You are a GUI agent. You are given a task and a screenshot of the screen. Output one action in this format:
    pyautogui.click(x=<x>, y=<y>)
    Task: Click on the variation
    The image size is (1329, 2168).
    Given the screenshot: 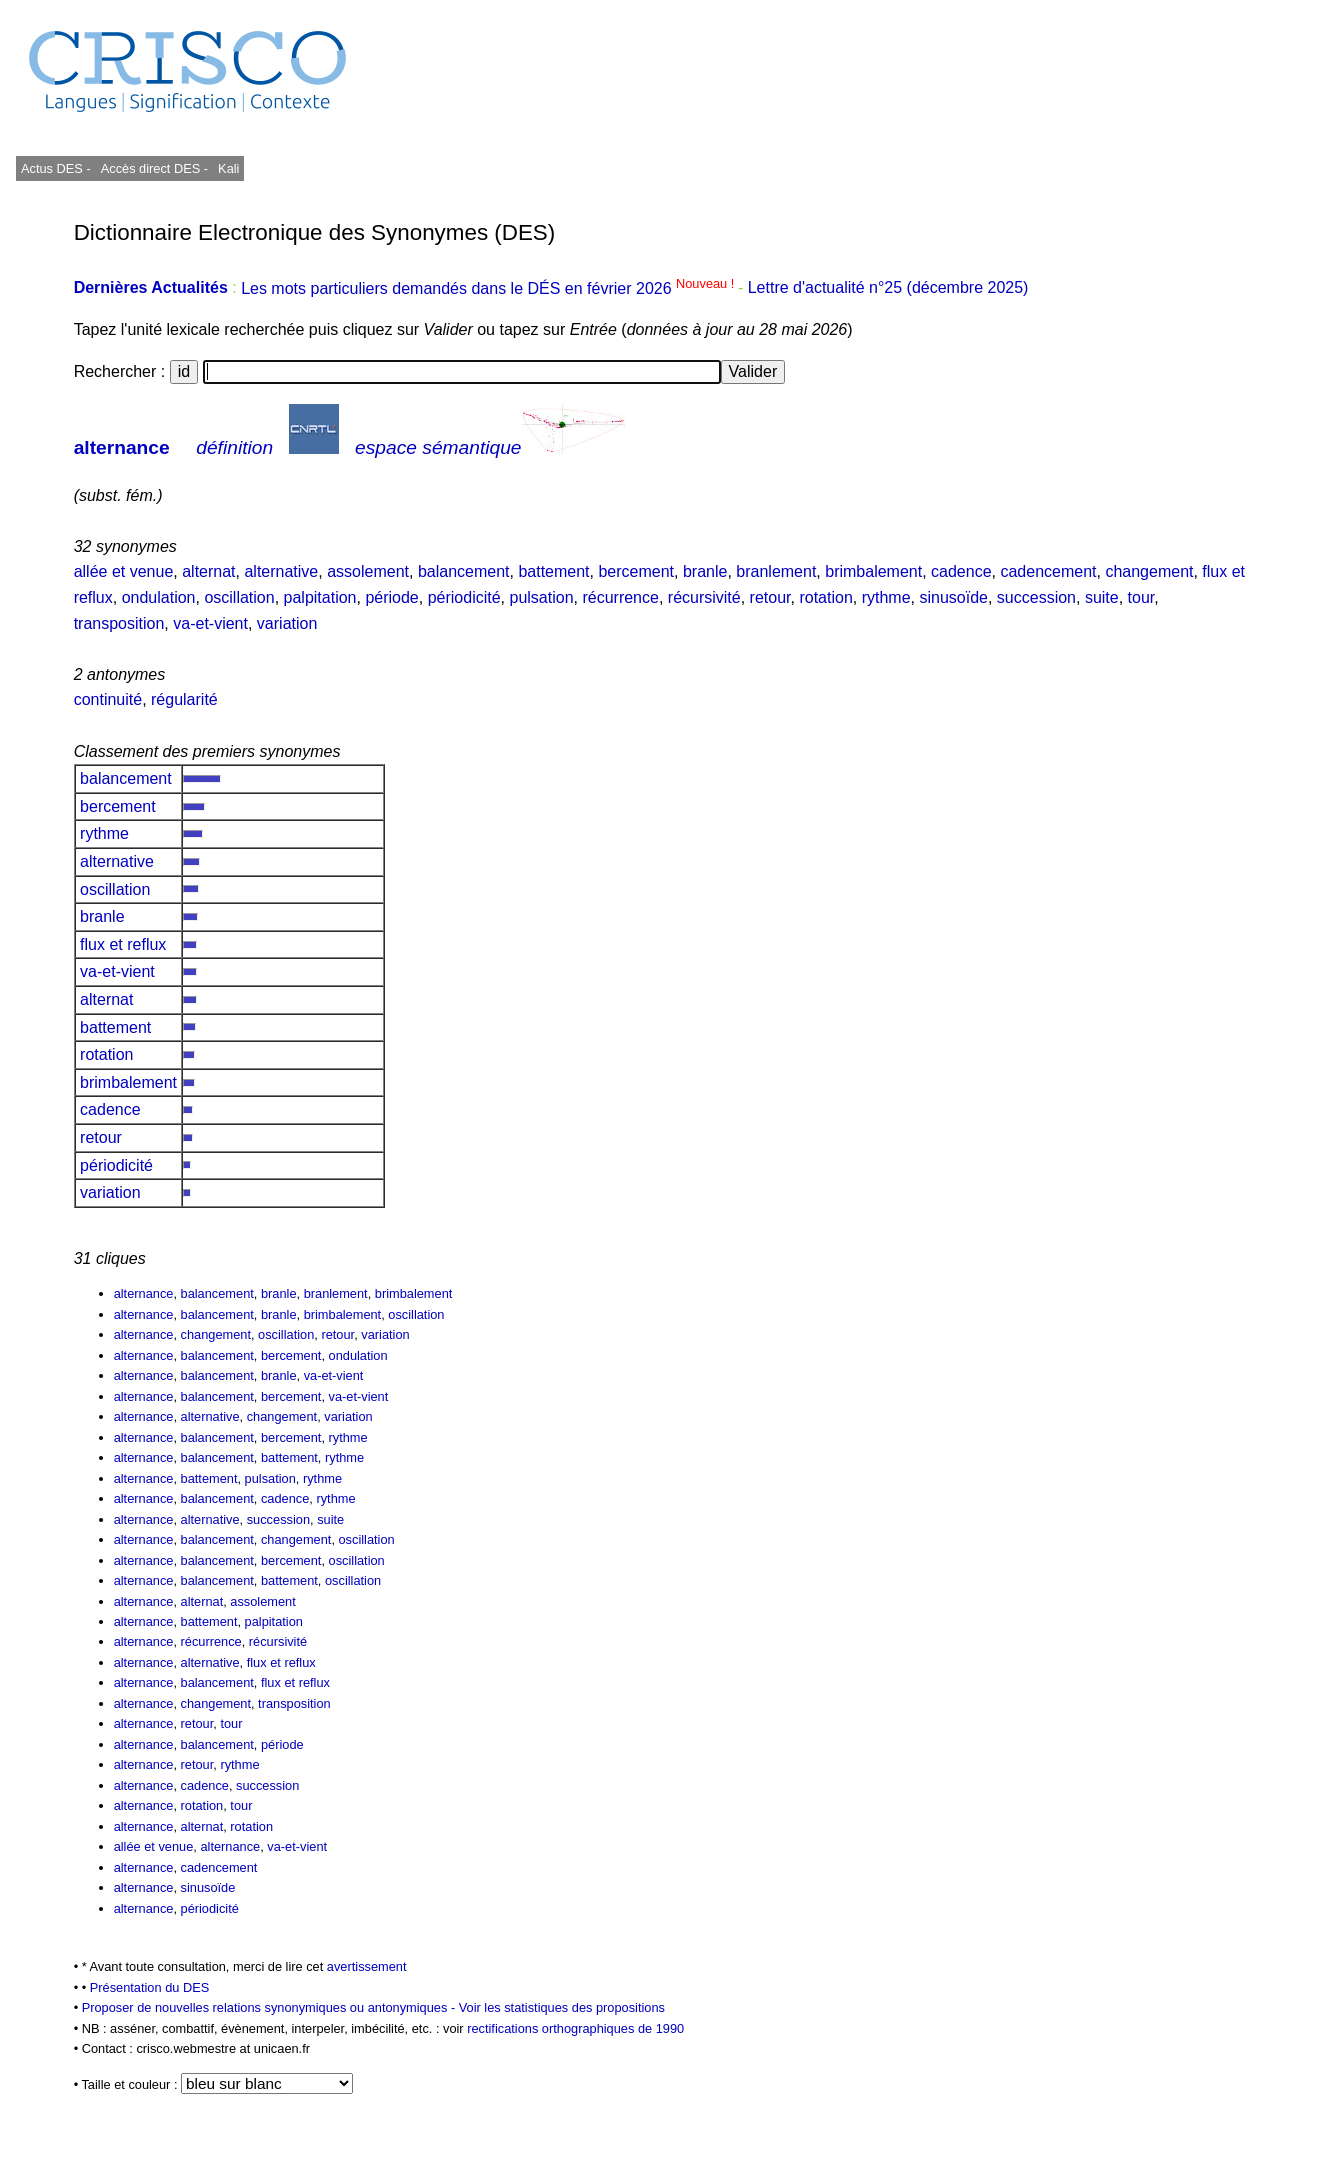 What is the action you would take?
    pyautogui.click(x=287, y=623)
    